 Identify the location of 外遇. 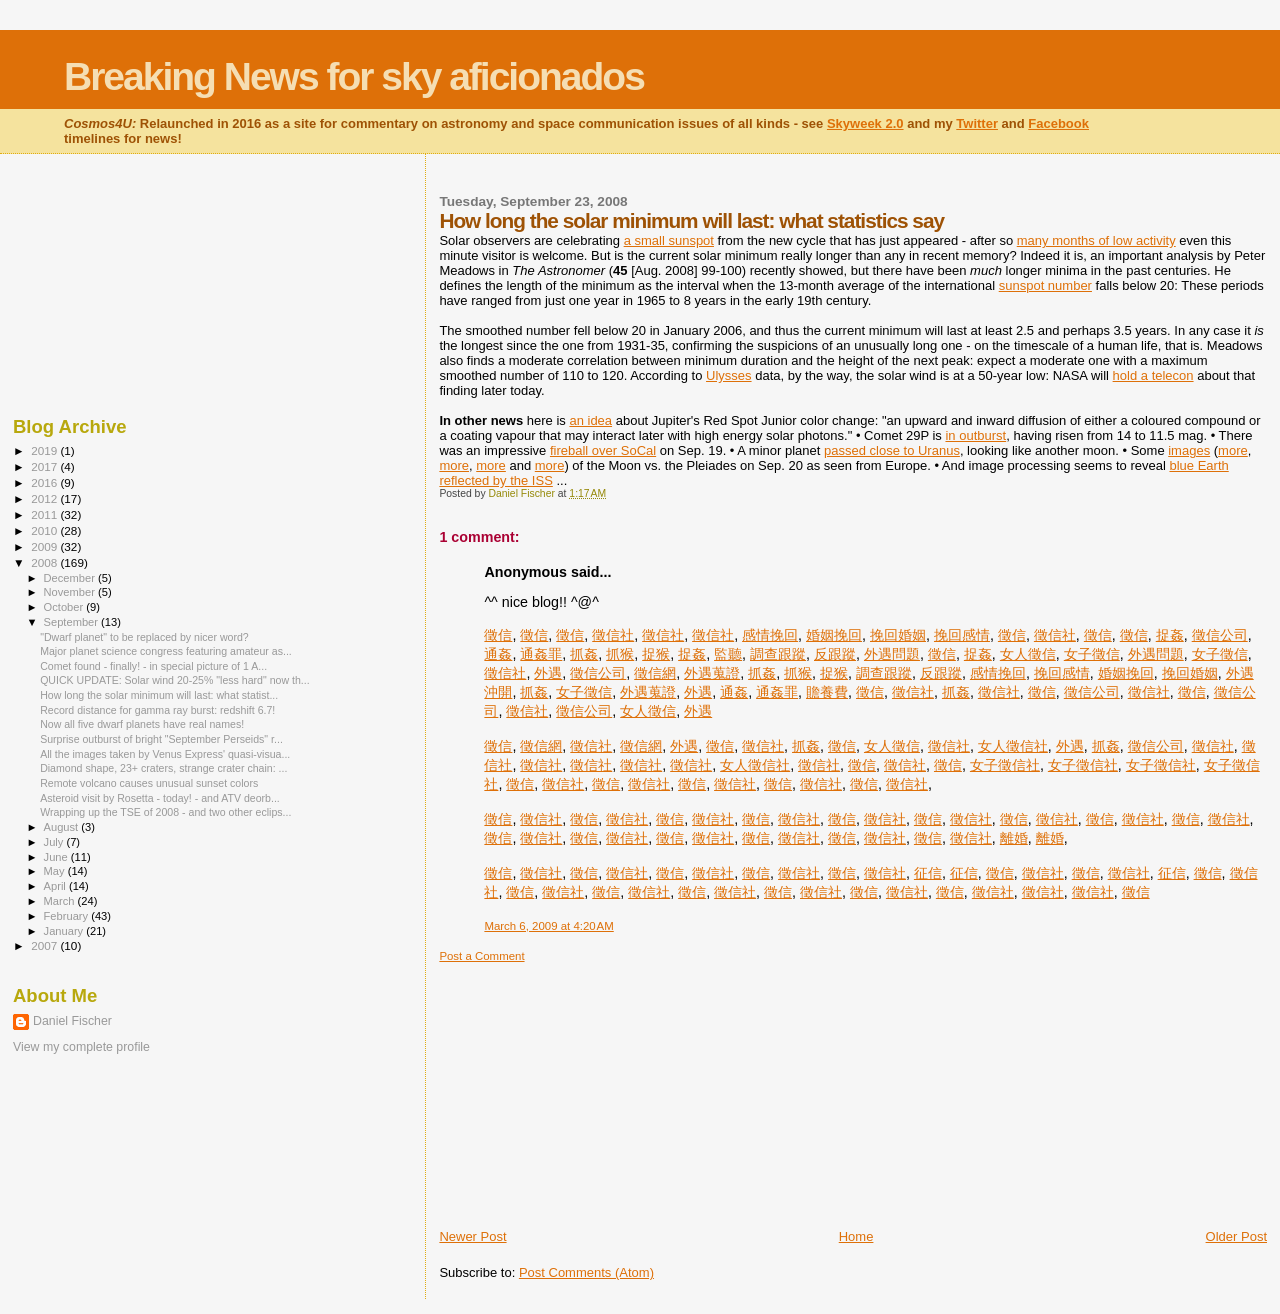
(548, 673).